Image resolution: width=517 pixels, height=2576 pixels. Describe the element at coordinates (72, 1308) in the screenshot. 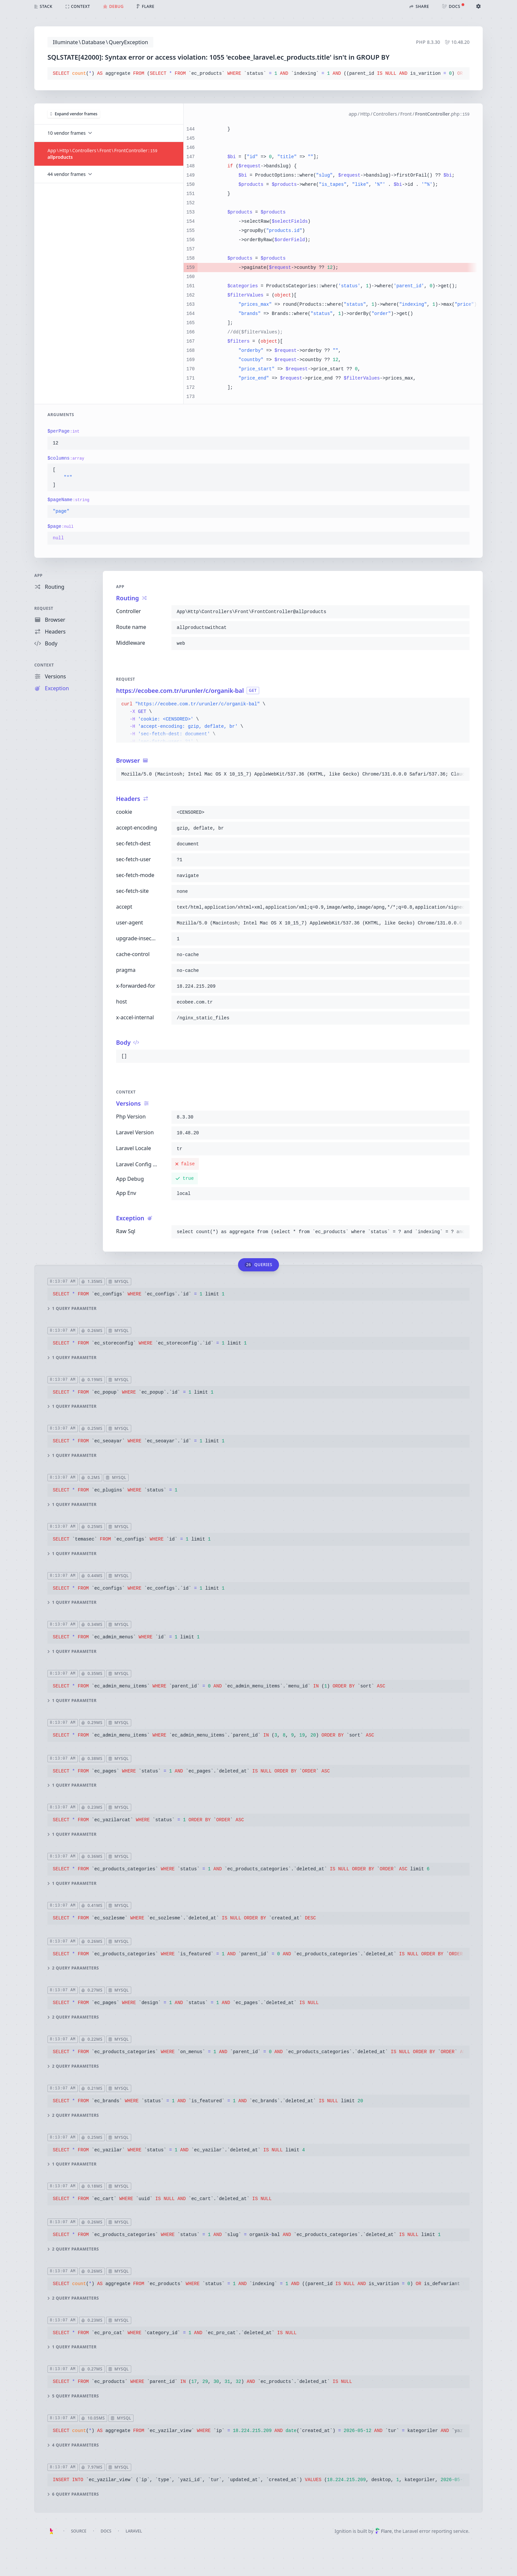

I see `1 query parameter` at that location.